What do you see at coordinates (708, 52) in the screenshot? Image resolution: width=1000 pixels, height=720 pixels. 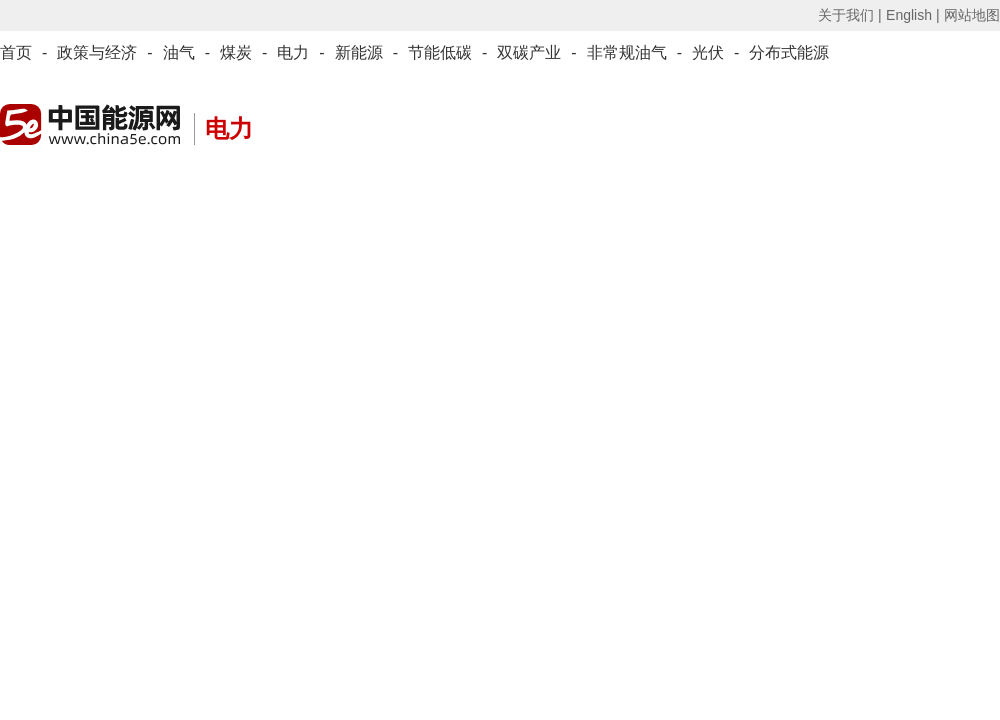 I see `光伏` at bounding box center [708, 52].